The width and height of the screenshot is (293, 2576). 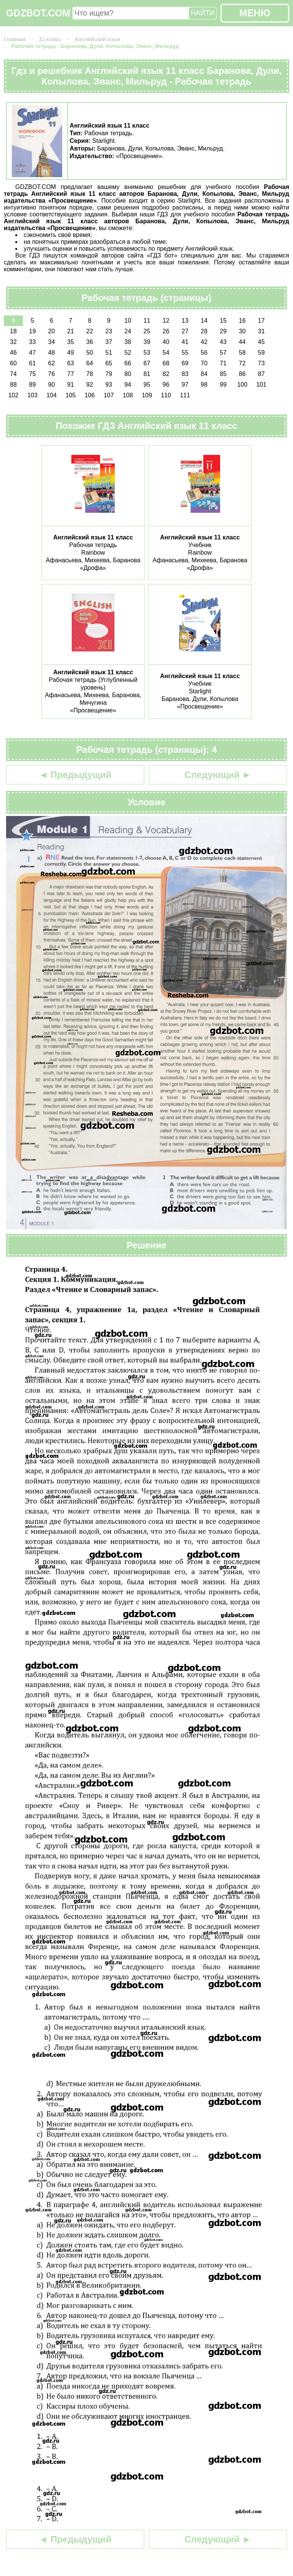 What do you see at coordinates (13, 342) in the screenshot?
I see `32` at bounding box center [13, 342].